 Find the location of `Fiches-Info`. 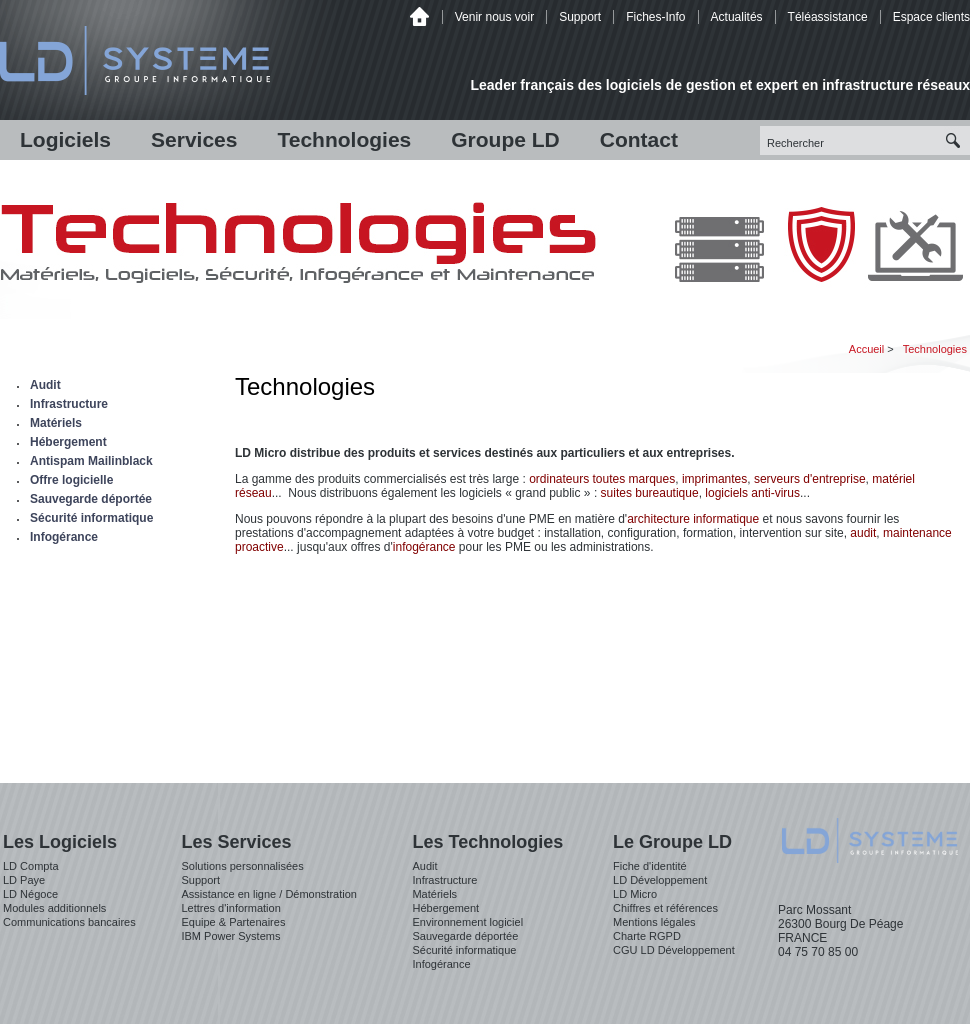

Fiches-Info is located at coordinates (655, 17).